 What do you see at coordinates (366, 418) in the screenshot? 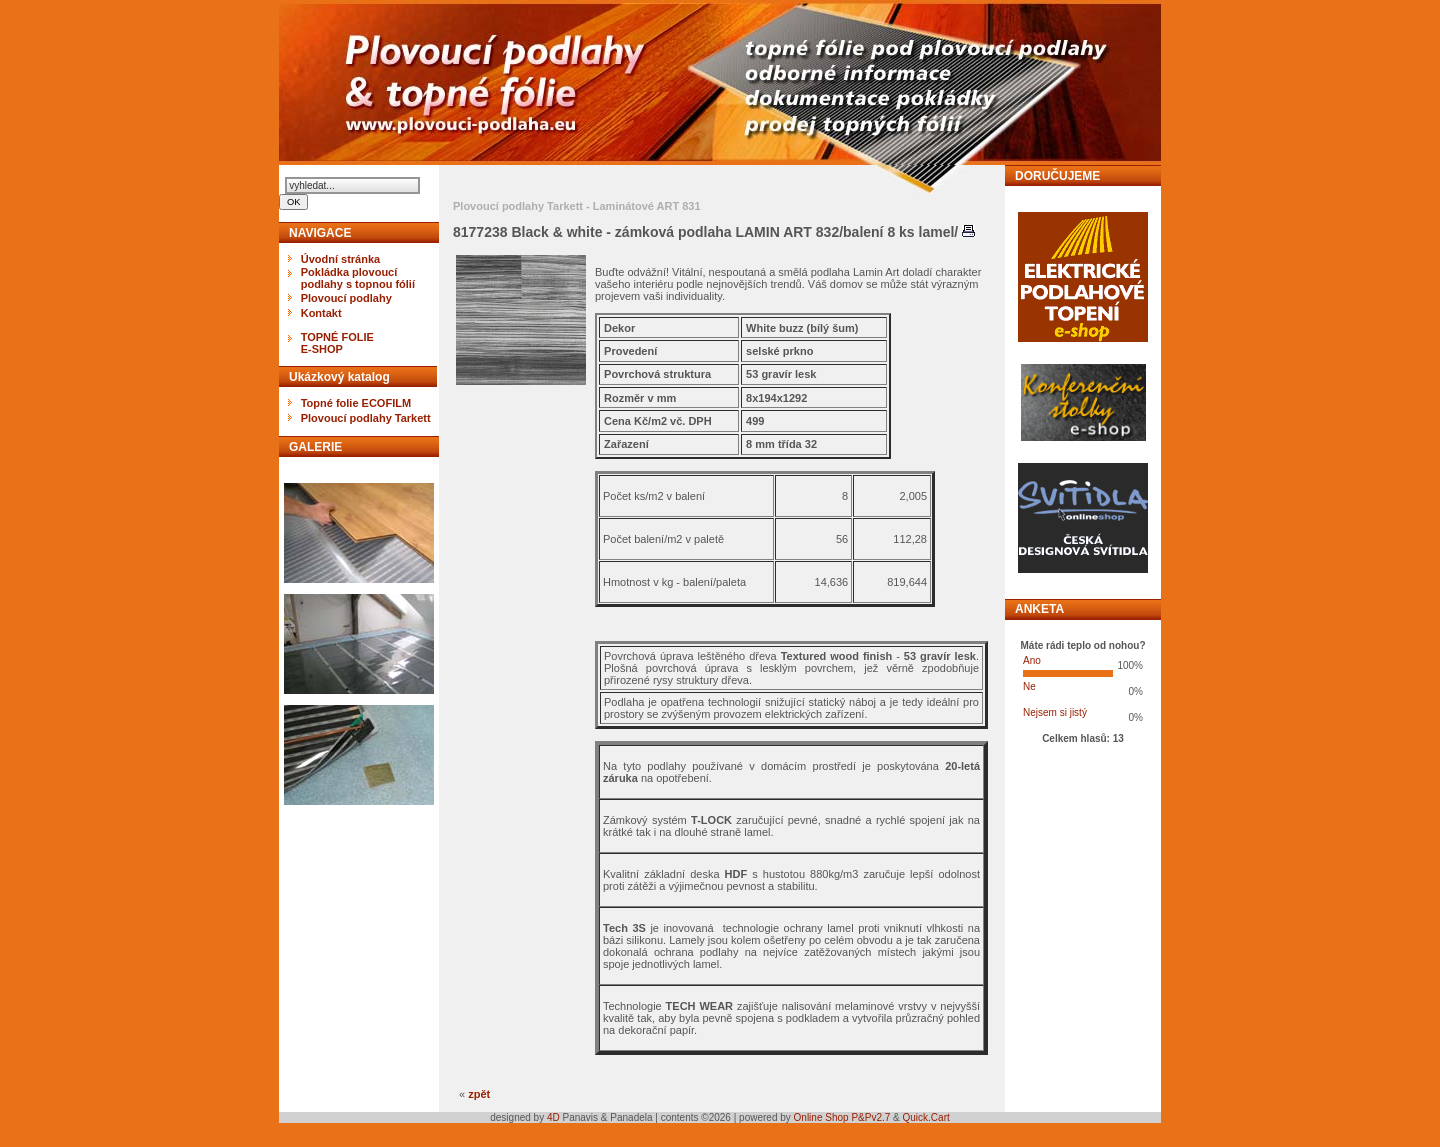
I see `Plovoucí podlahy Tarkett` at bounding box center [366, 418].